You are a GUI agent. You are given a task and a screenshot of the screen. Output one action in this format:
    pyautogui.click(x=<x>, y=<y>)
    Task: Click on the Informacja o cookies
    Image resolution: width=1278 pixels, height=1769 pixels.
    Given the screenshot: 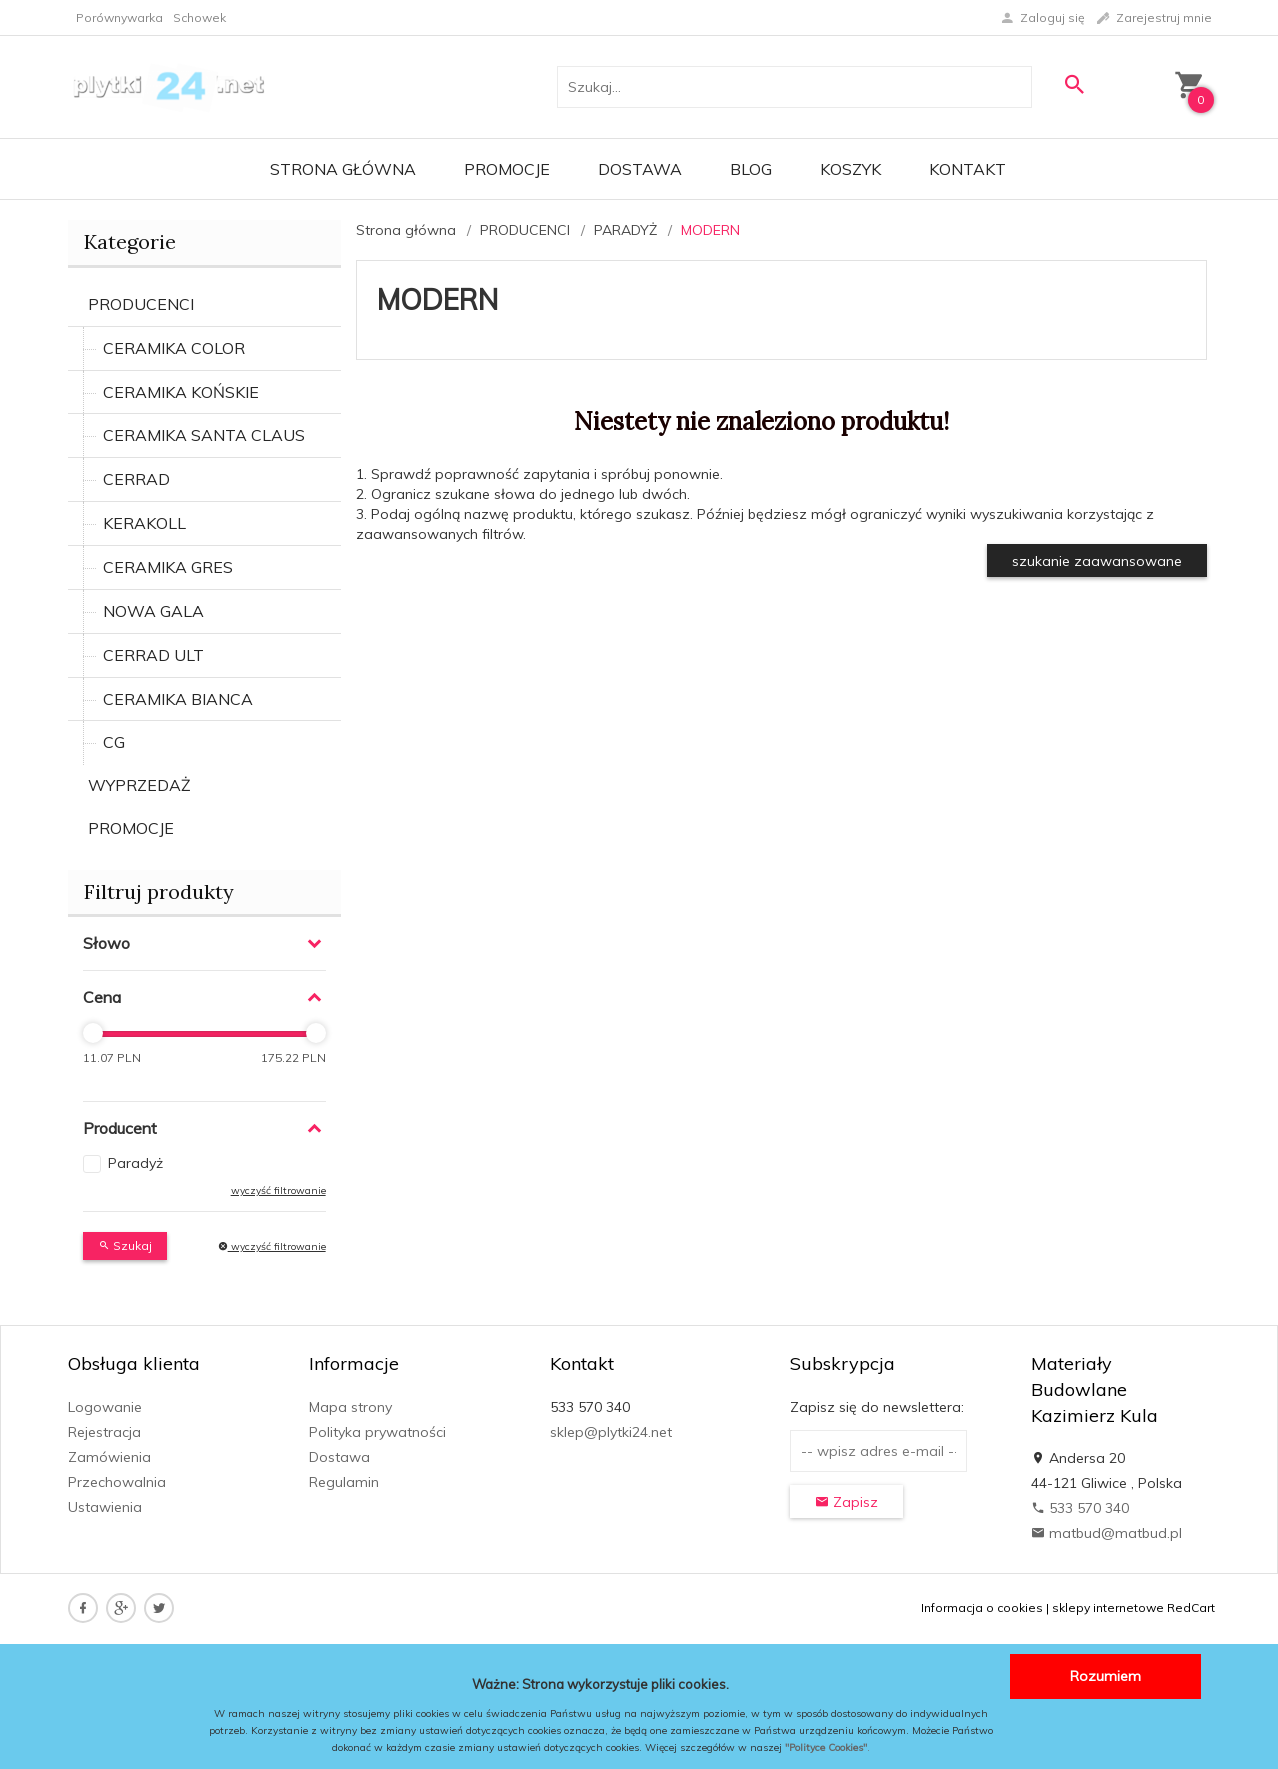 What is the action you would take?
    pyautogui.click(x=982, y=1607)
    